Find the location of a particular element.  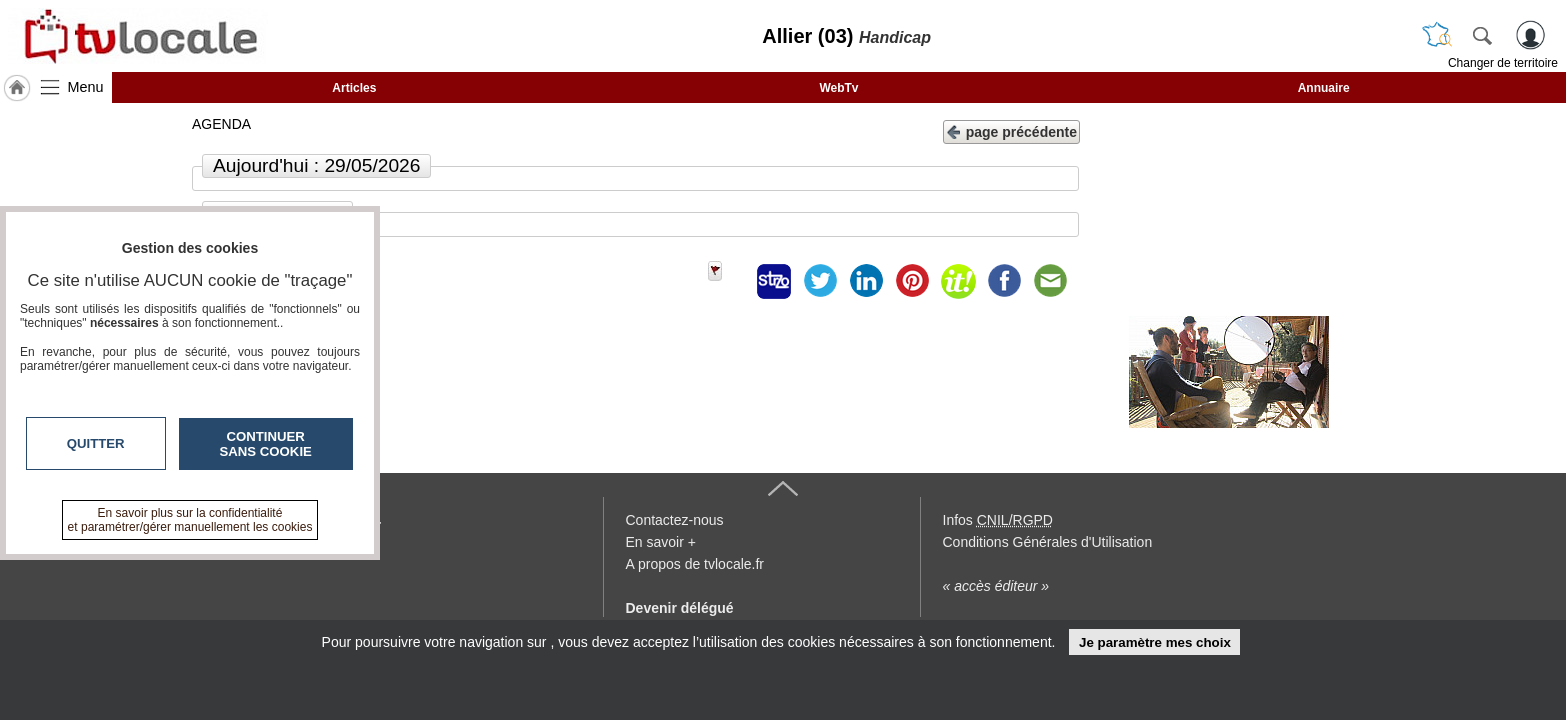

Continuer sans cookie is located at coordinates (266, 444).